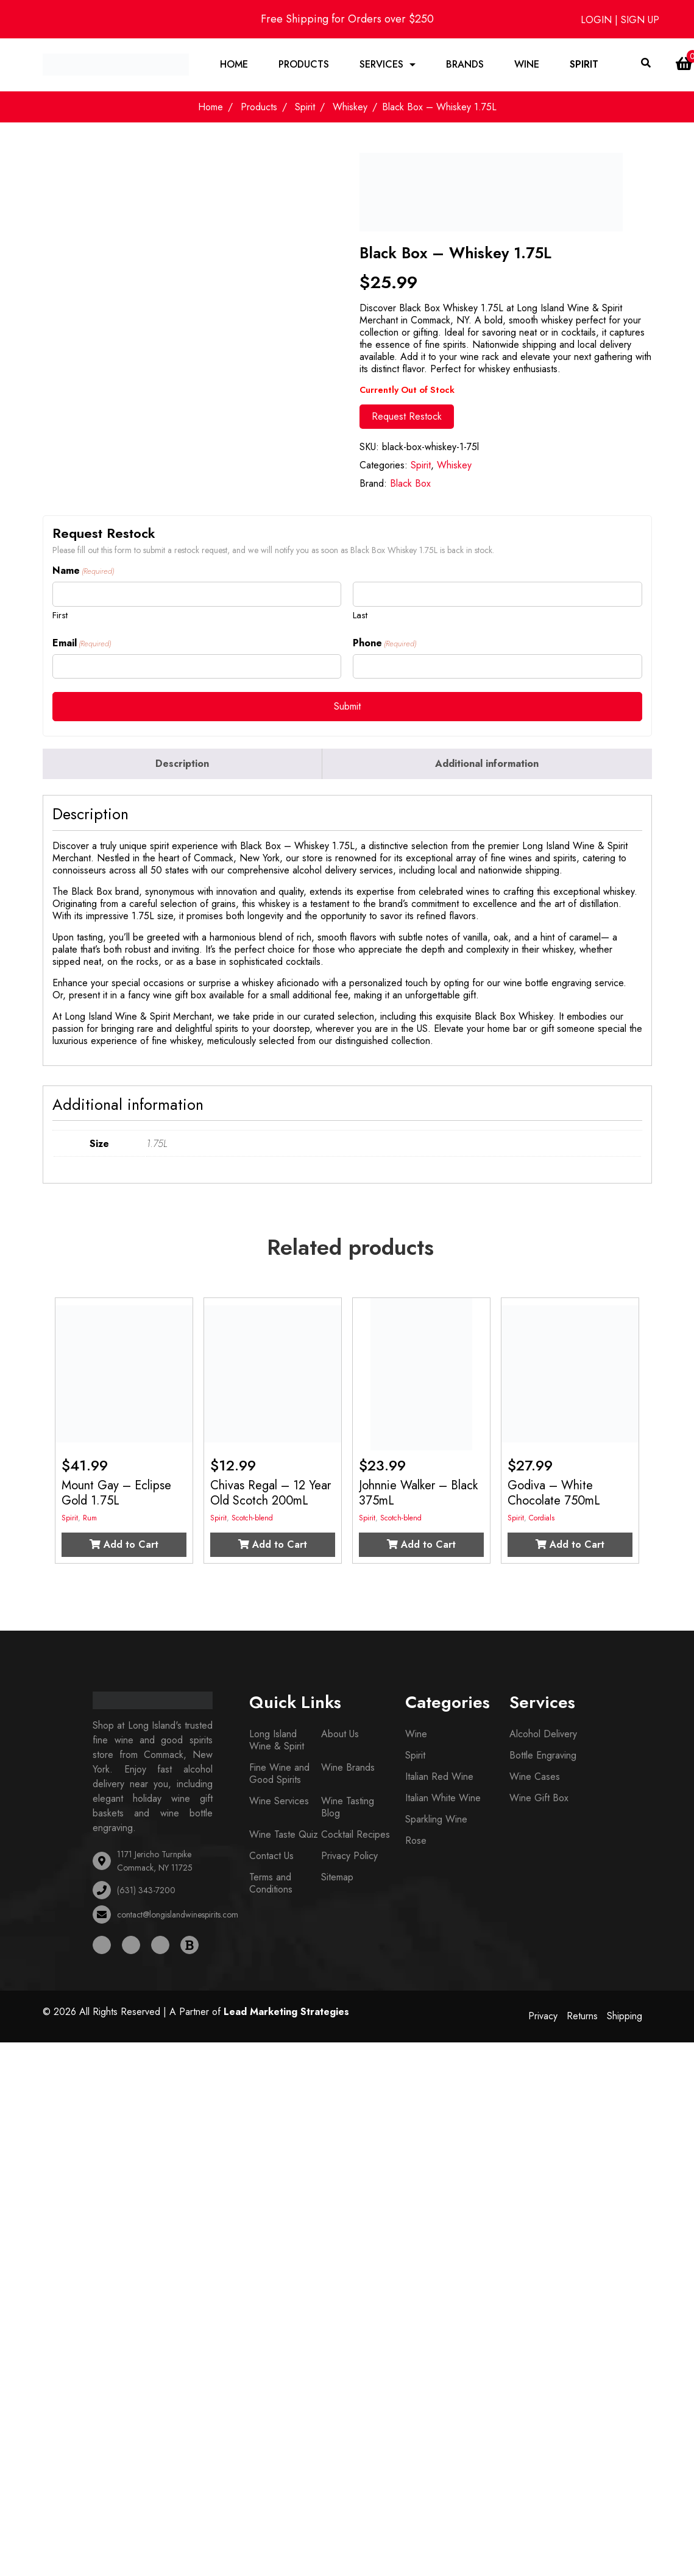 The width and height of the screenshot is (694, 2576). Describe the element at coordinates (303, 65) in the screenshot. I see `Products` at that location.